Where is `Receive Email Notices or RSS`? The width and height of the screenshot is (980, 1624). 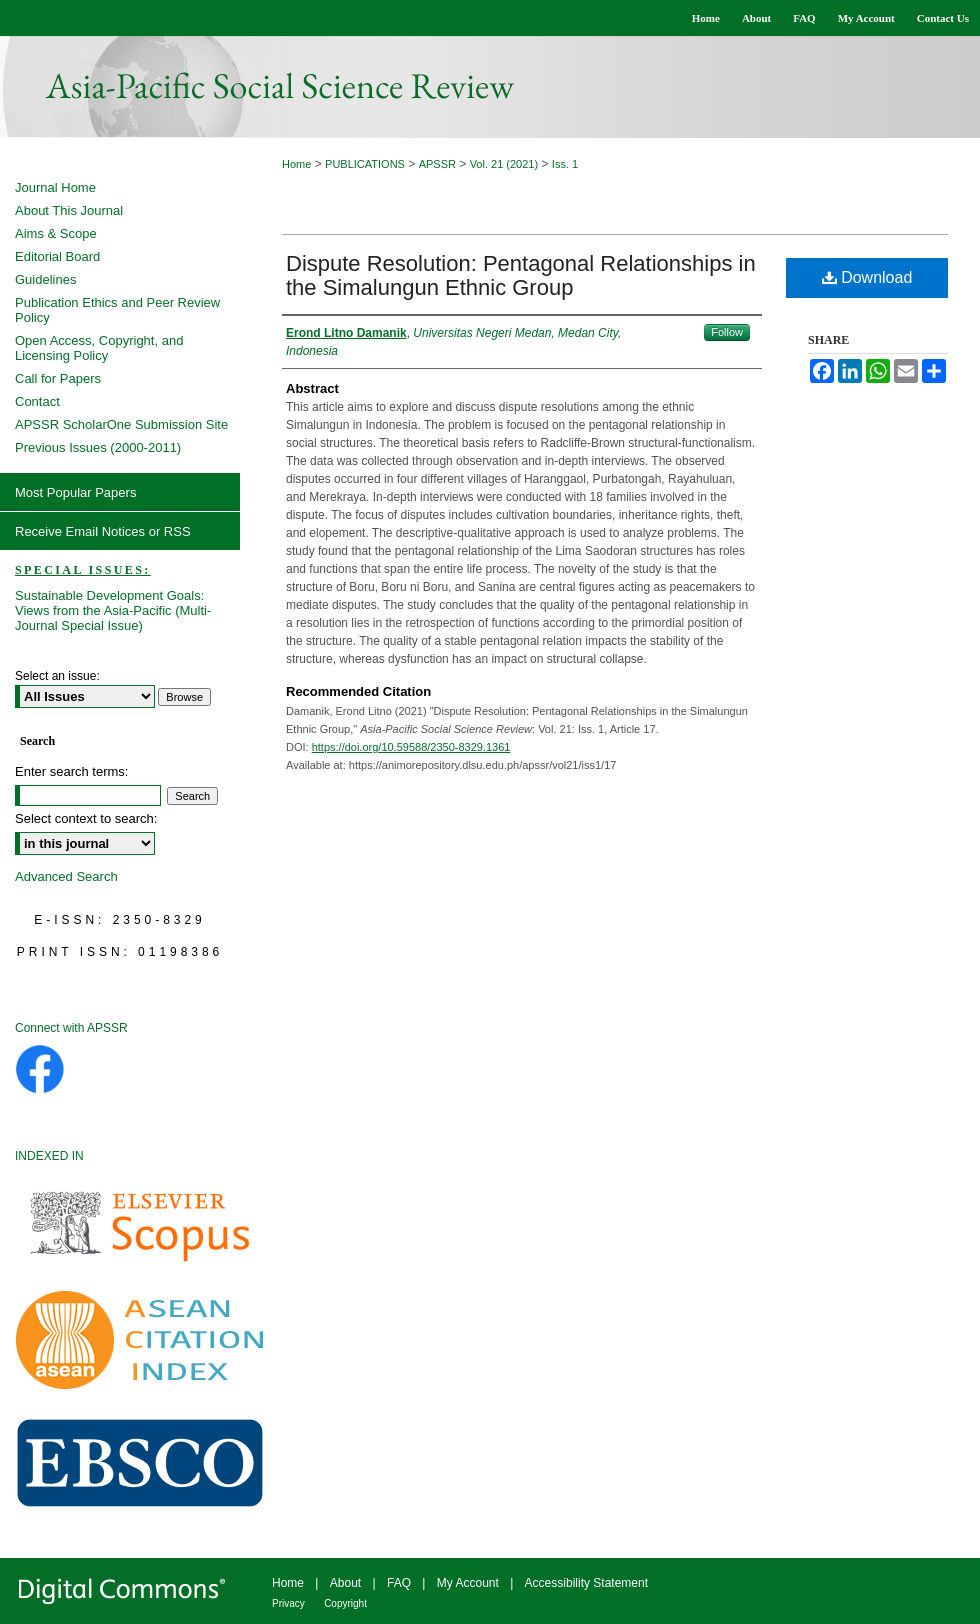 Receive Email Notices or RSS is located at coordinates (103, 531).